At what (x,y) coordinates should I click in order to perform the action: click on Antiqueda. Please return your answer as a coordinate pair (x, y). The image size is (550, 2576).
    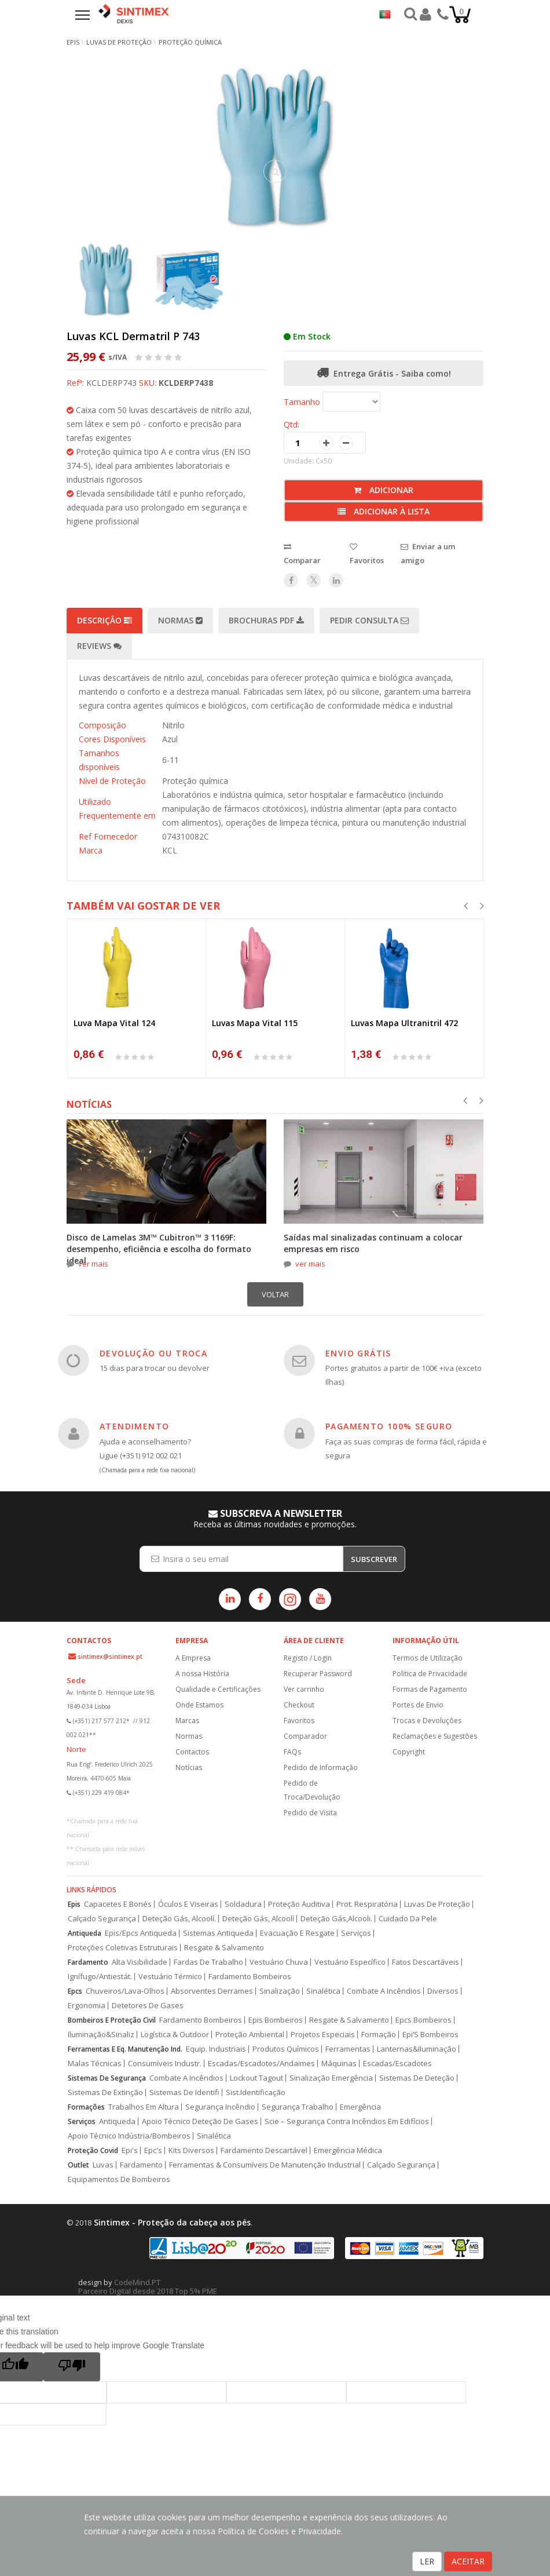
    Looking at the image, I should click on (84, 1933).